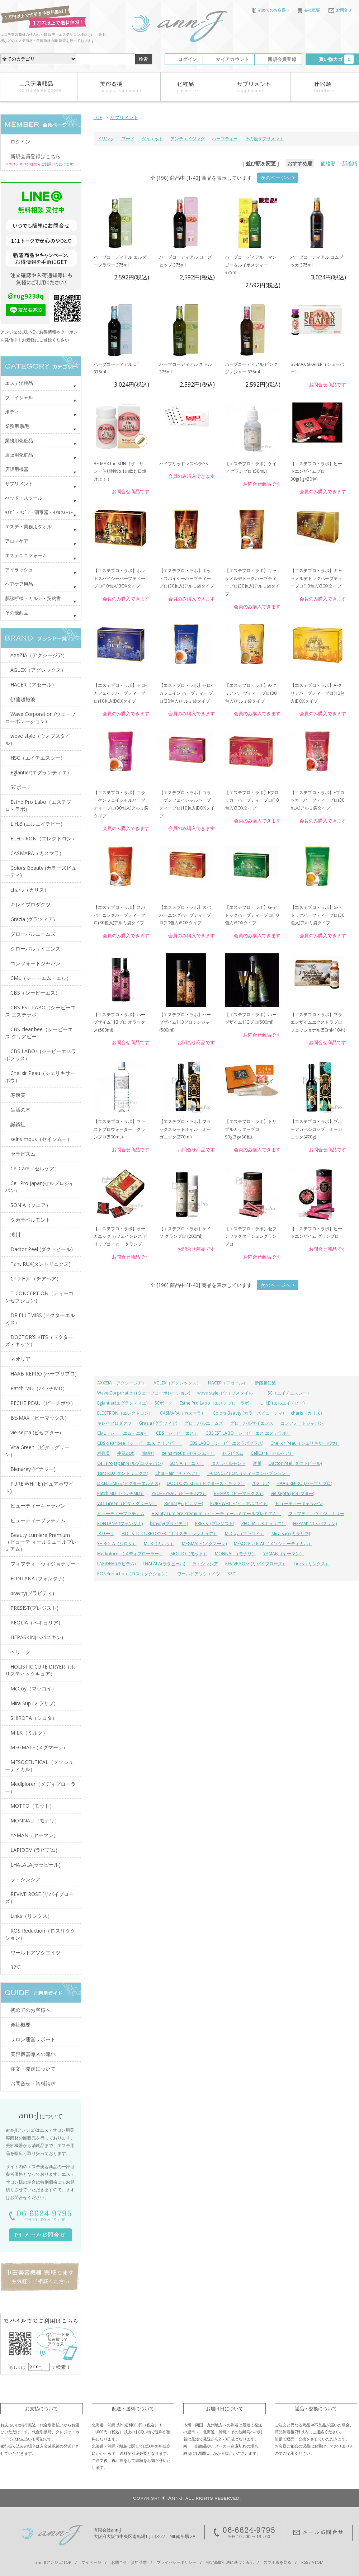 The width and height of the screenshot is (359, 2576). Describe the element at coordinates (277, 2562) in the screenshot. I see `スマホ版を見る` at that location.